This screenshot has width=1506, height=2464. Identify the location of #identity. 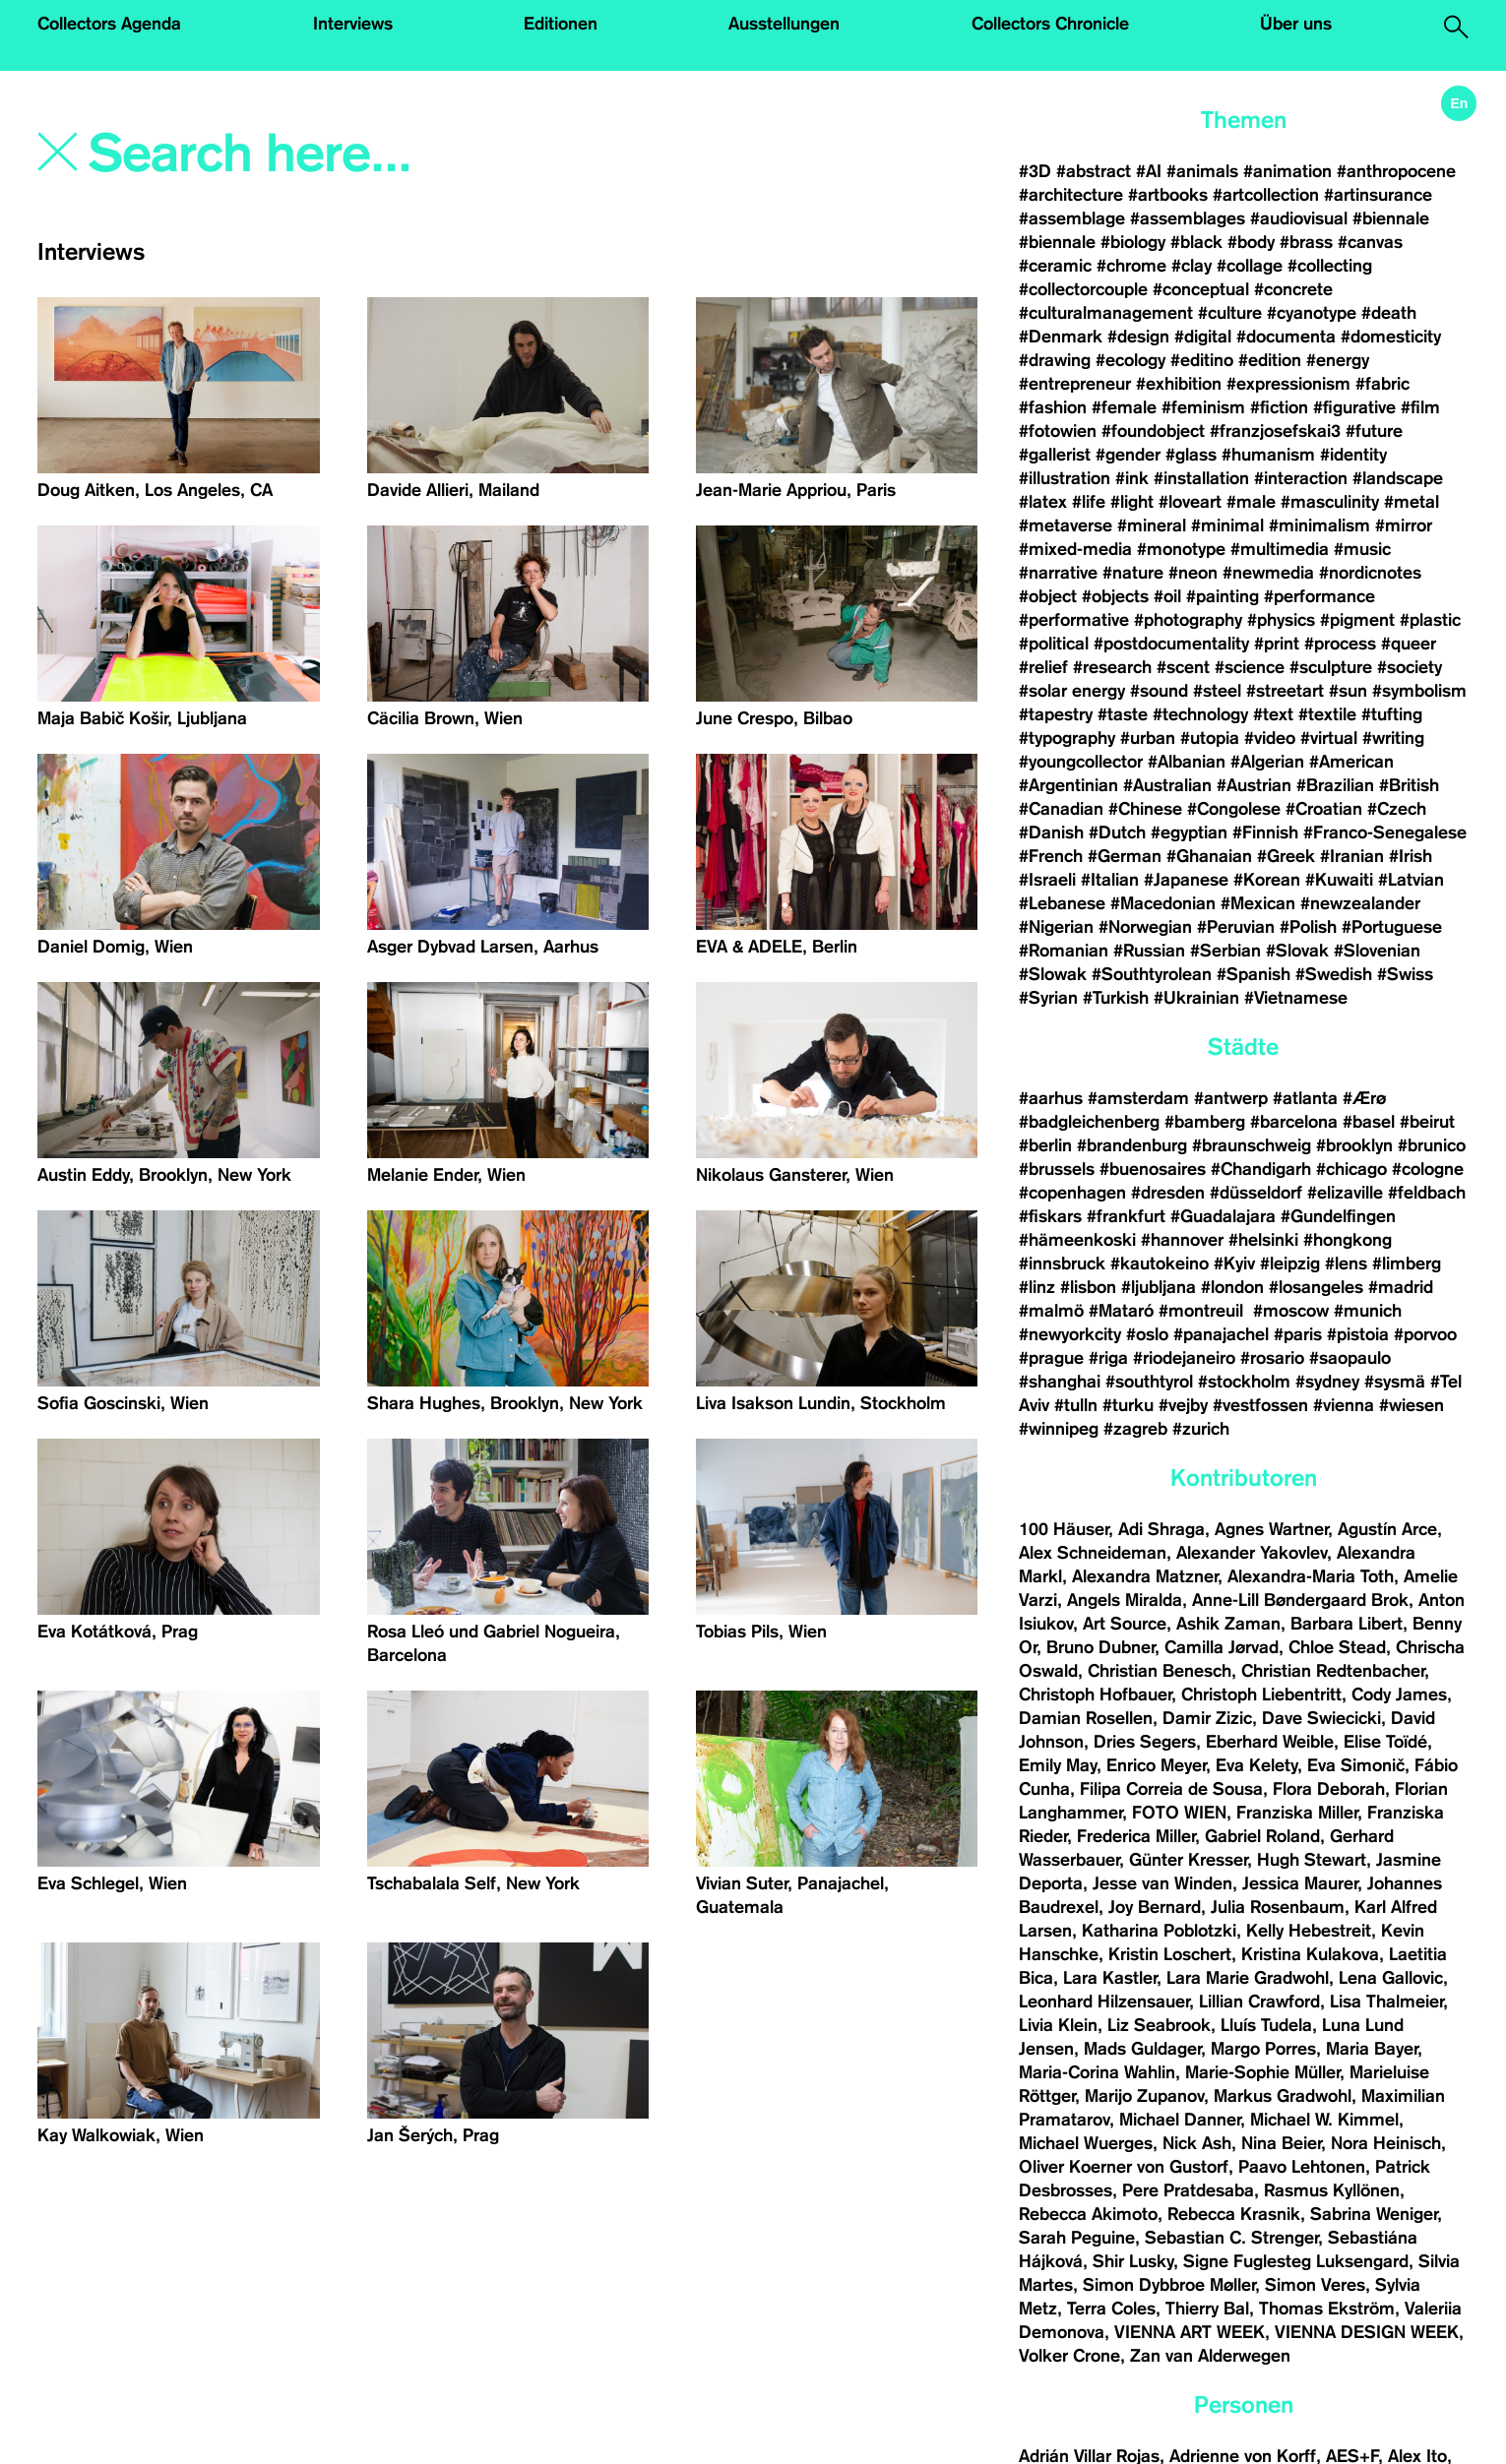
(1353, 454).